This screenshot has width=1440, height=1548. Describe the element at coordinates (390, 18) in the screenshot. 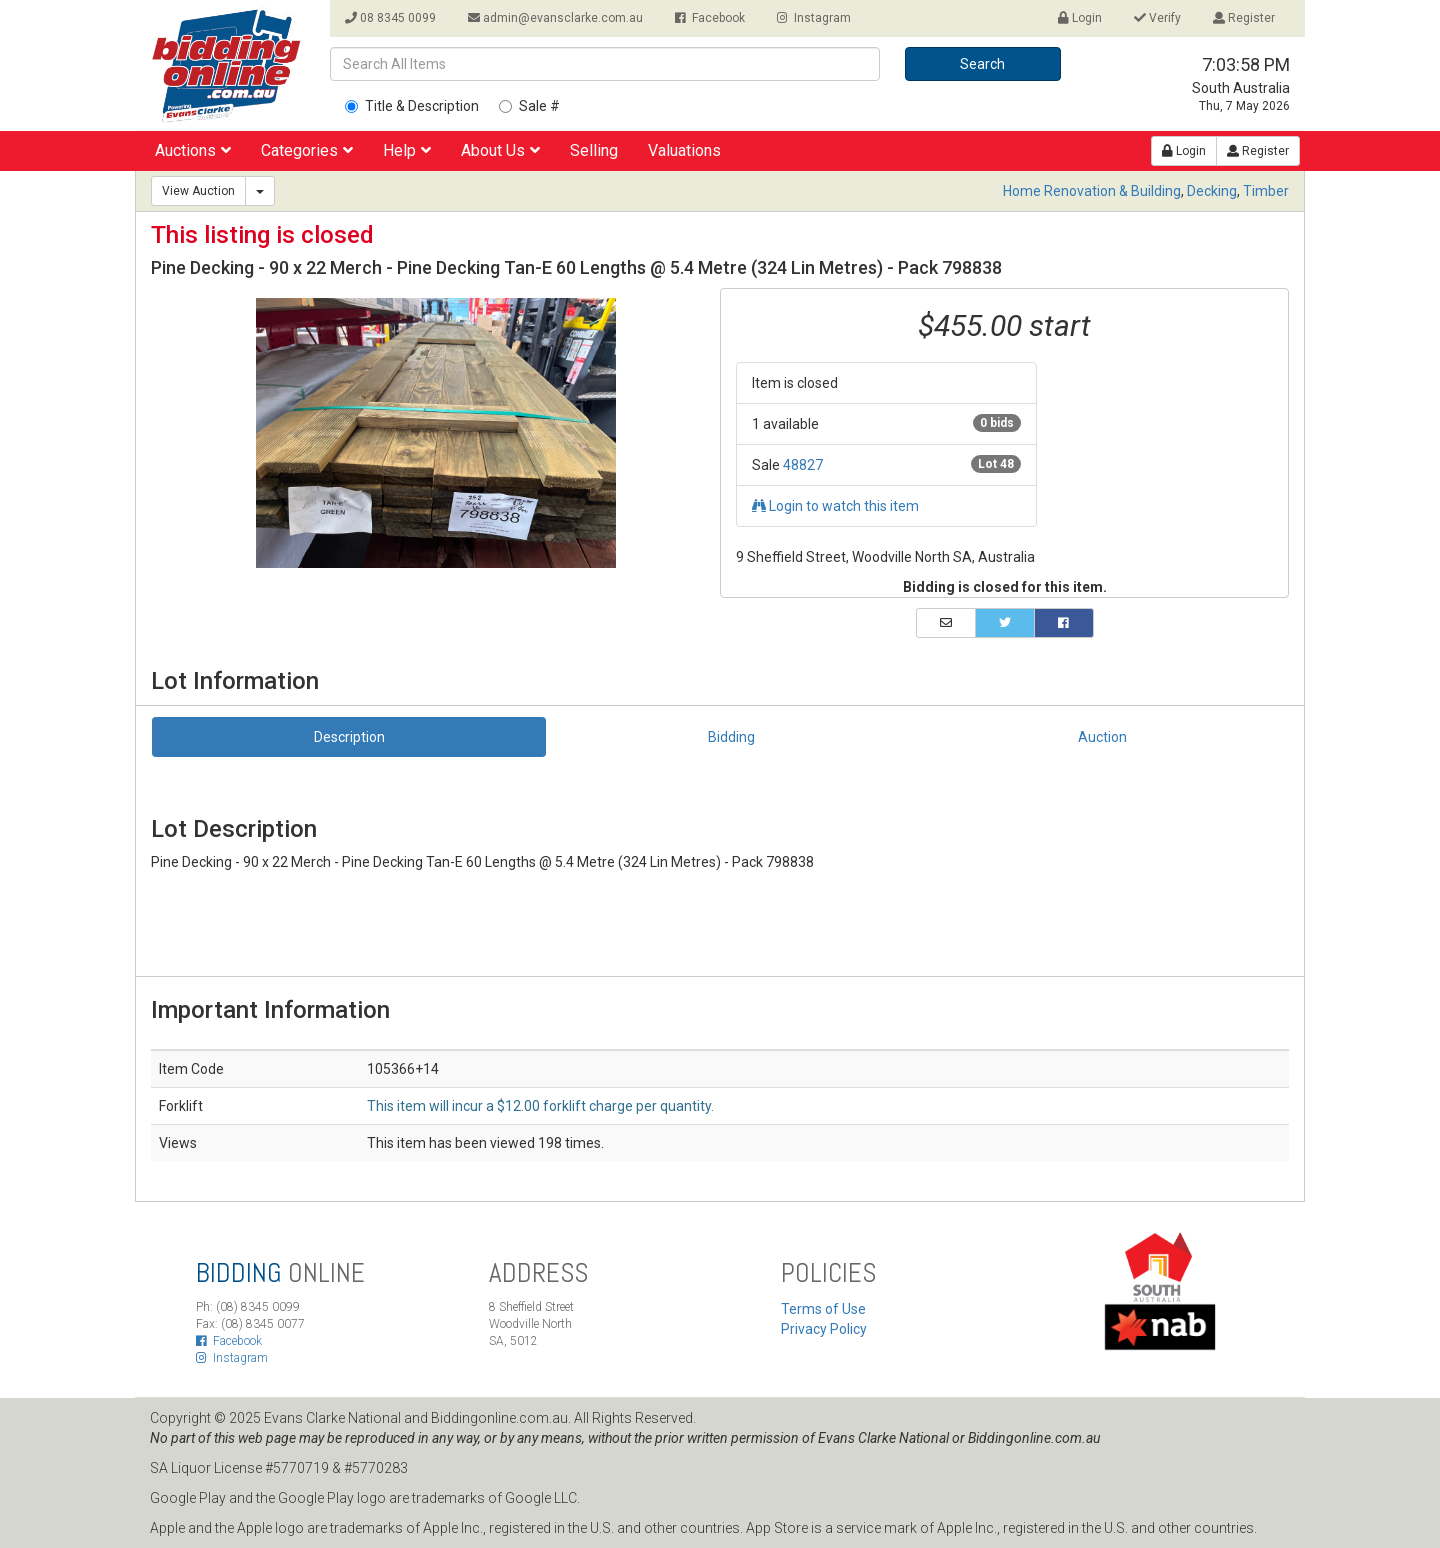

I see `08 8345 0099` at that location.